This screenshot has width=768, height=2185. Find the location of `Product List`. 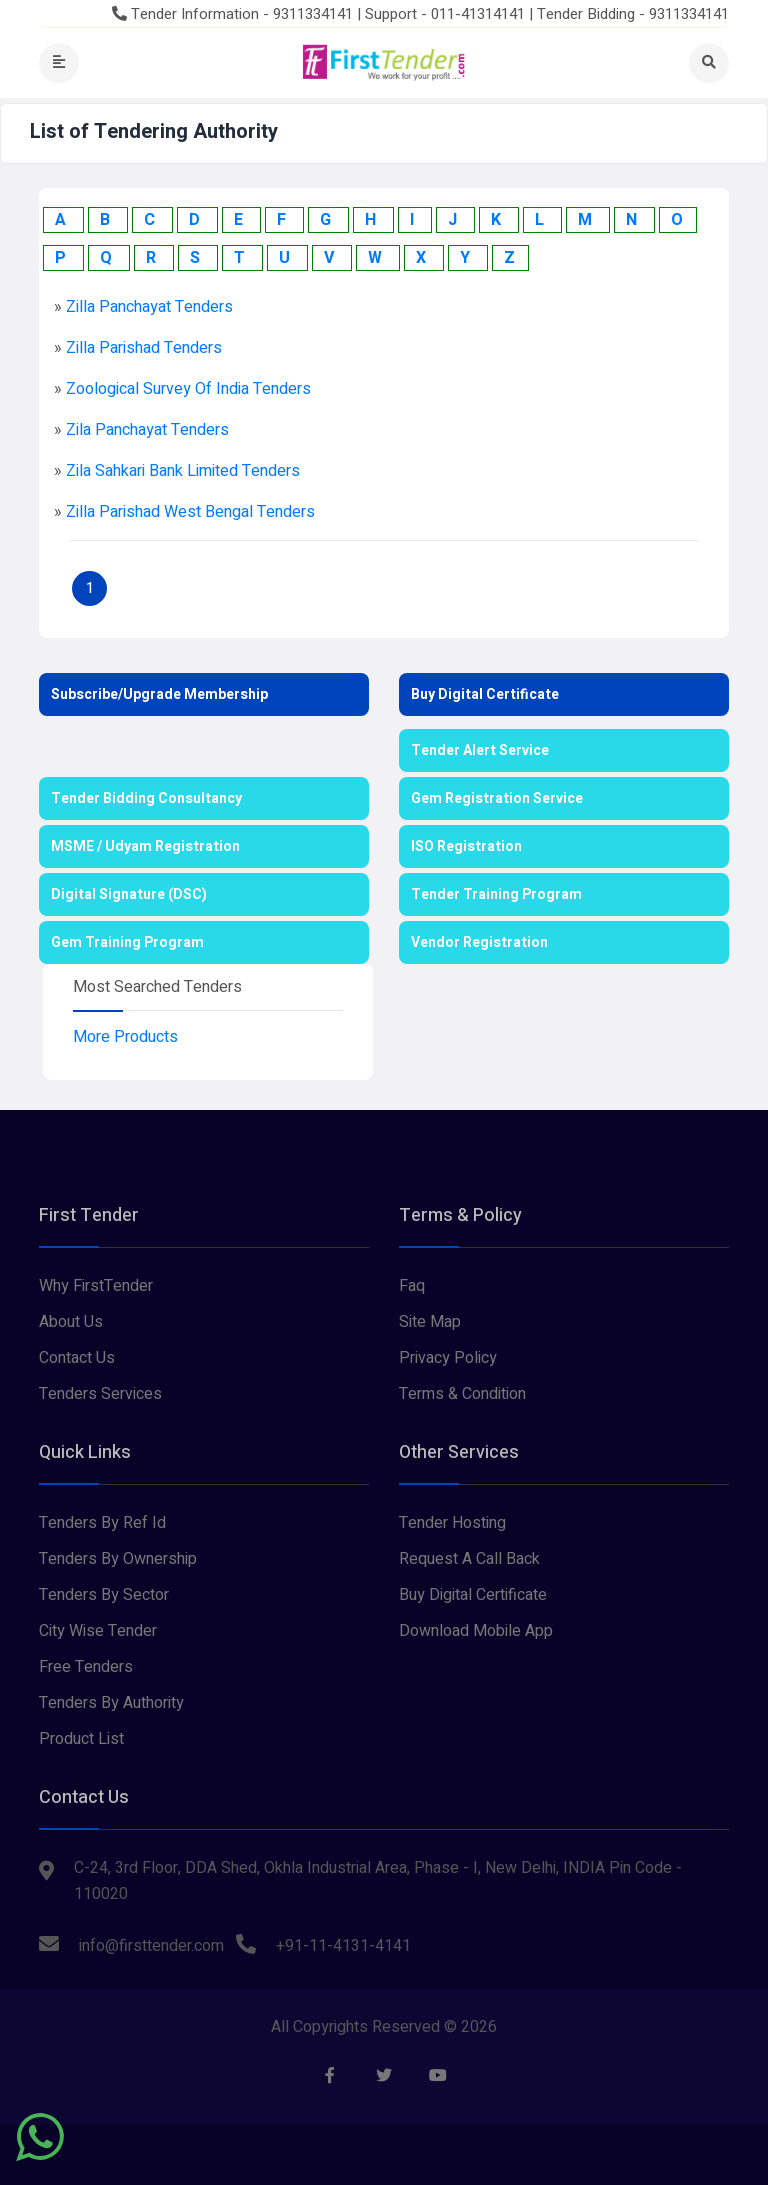

Product List is located at coordinates (81, 1739).